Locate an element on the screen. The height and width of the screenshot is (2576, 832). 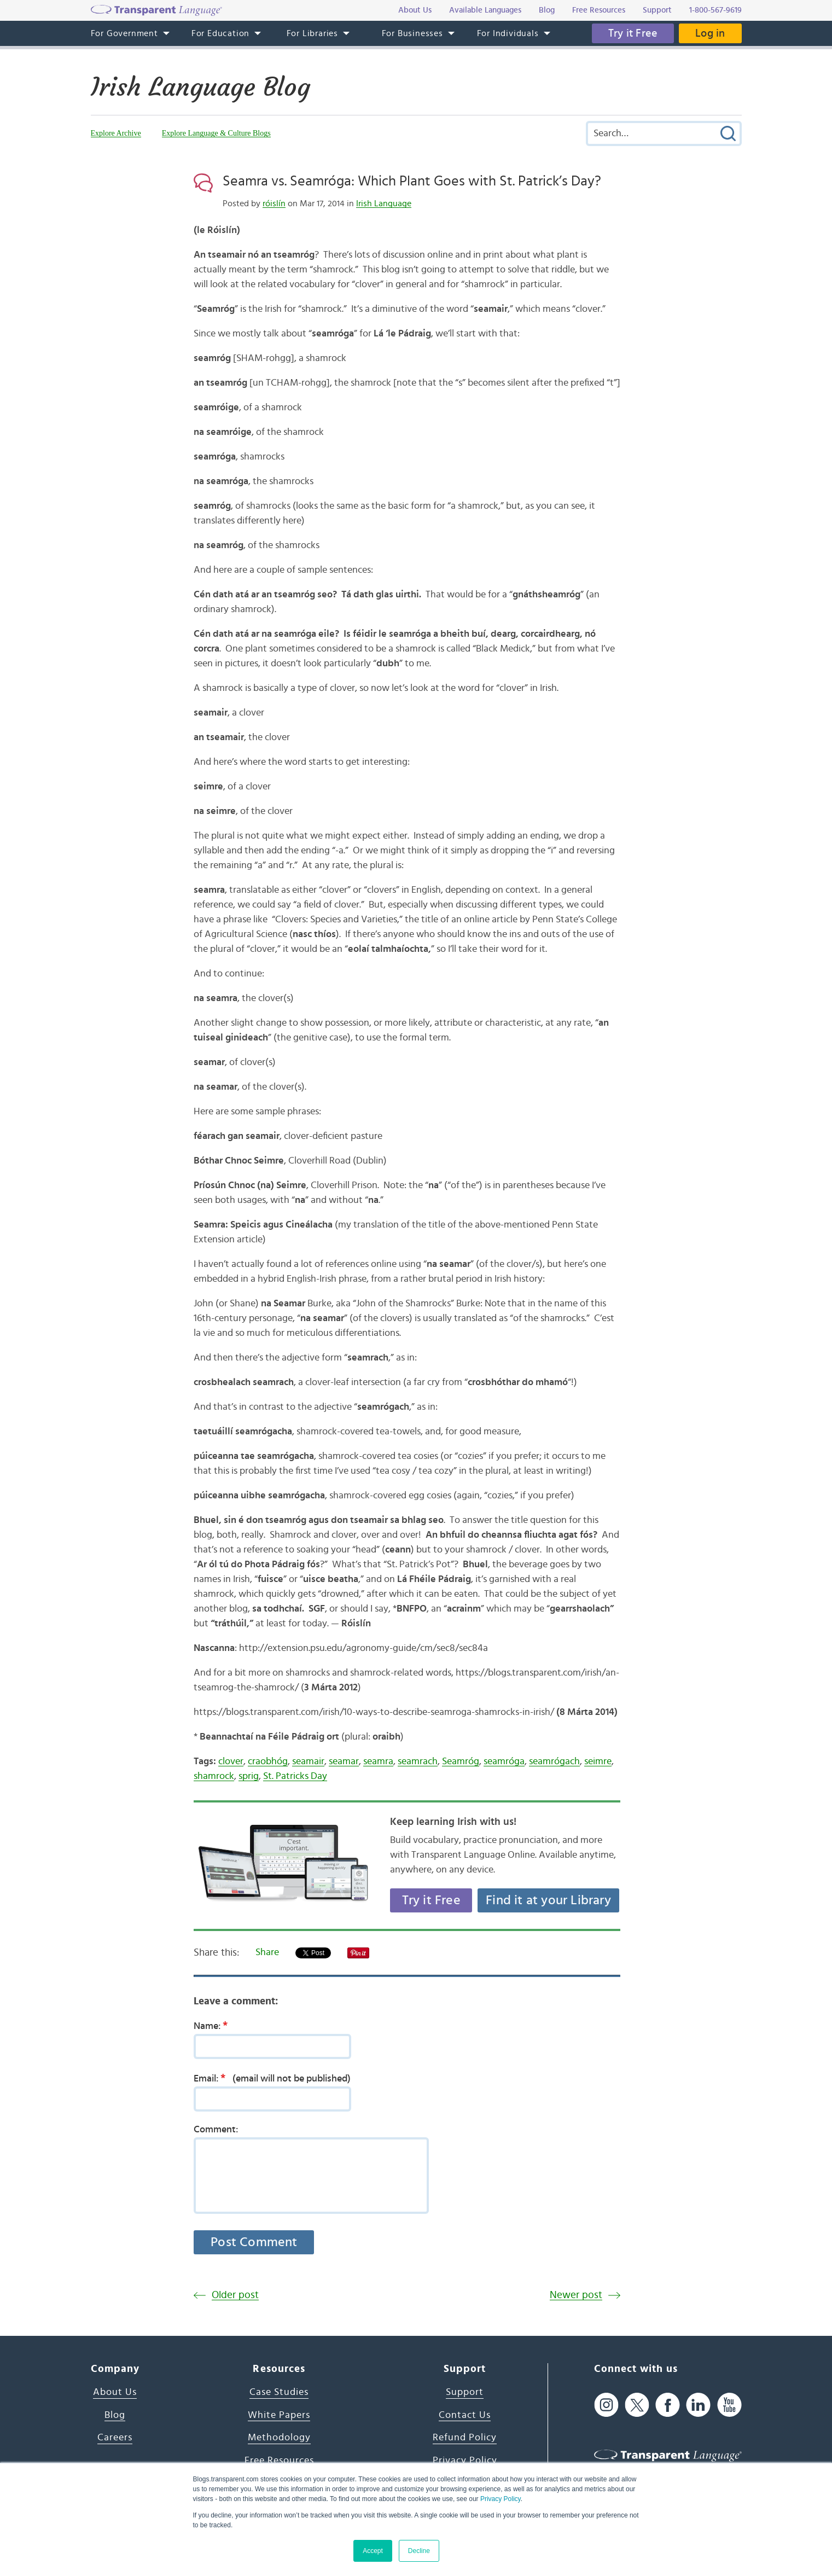
Methodology is located at coordinates (279, 2438).